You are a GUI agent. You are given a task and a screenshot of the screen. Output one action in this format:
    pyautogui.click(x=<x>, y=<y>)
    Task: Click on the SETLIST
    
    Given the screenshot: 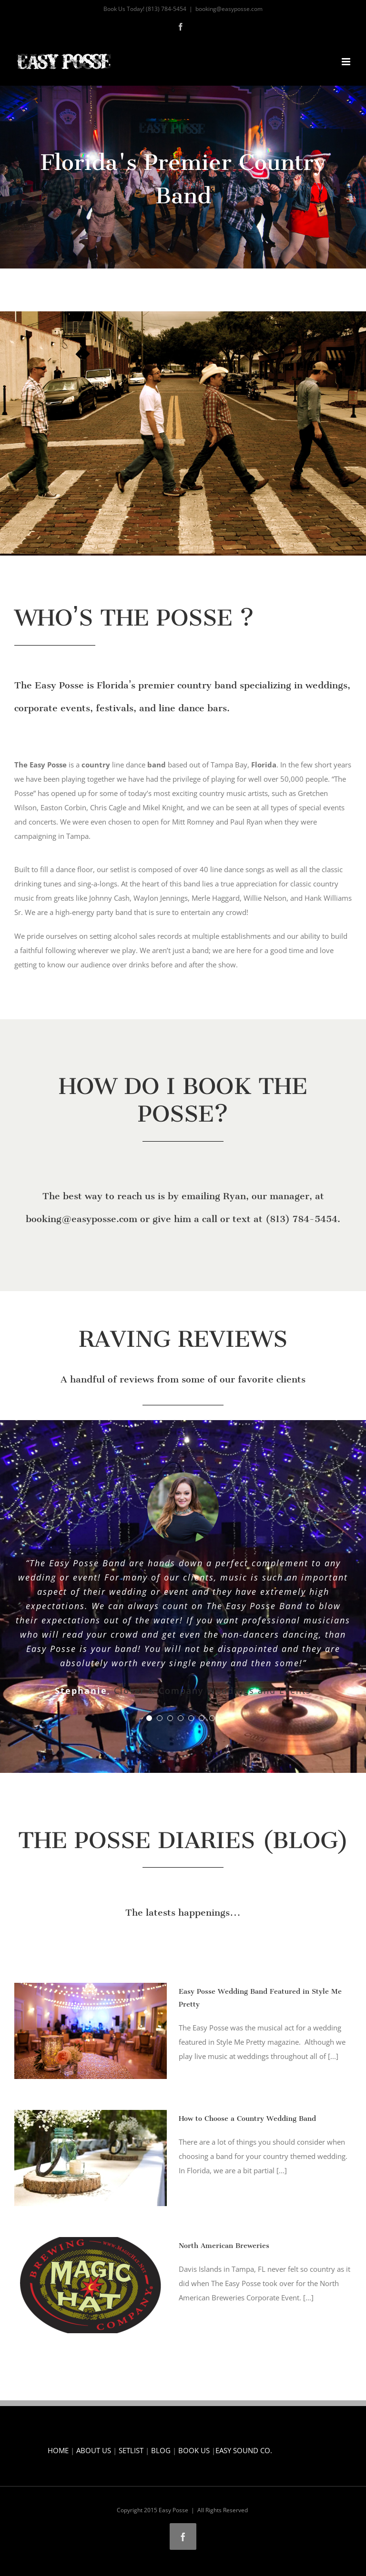 What is the action you would take?
    pyautogui.click(x=131, y=2450)
    